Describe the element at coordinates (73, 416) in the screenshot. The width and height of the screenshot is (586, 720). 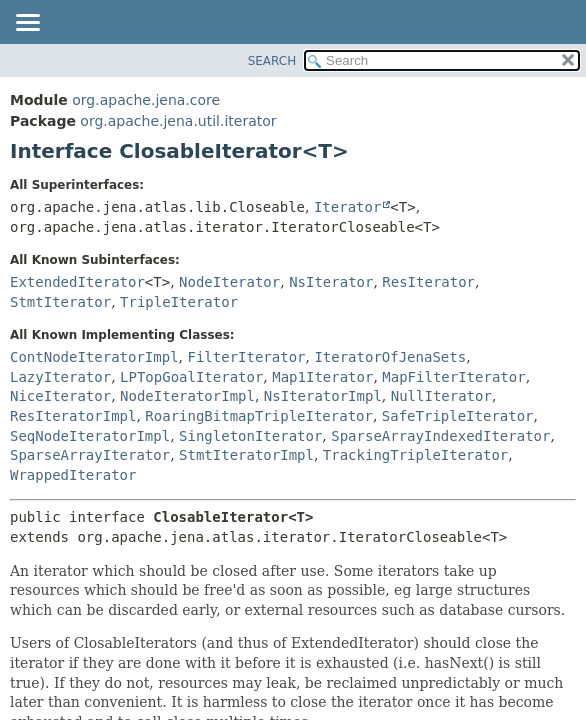
I see `ResIteratorImpl` at that location.